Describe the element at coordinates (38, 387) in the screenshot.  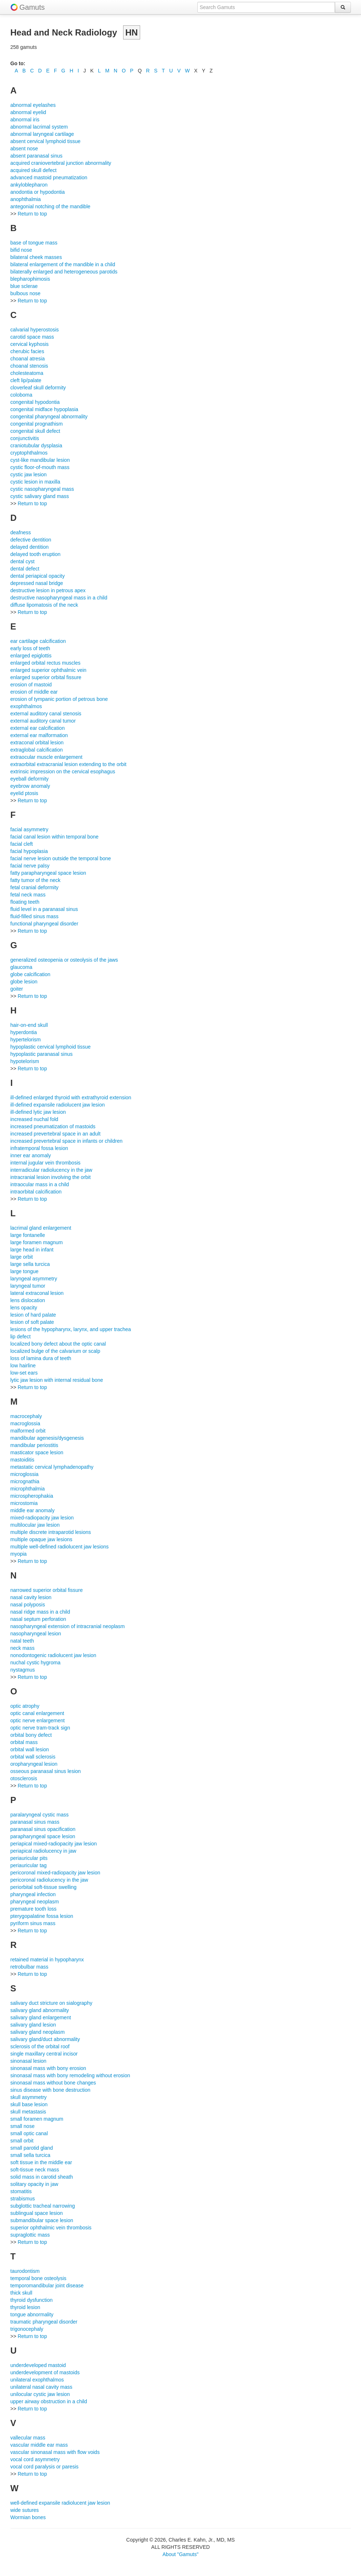
I see `cloverleaf skull deformity` at that location.